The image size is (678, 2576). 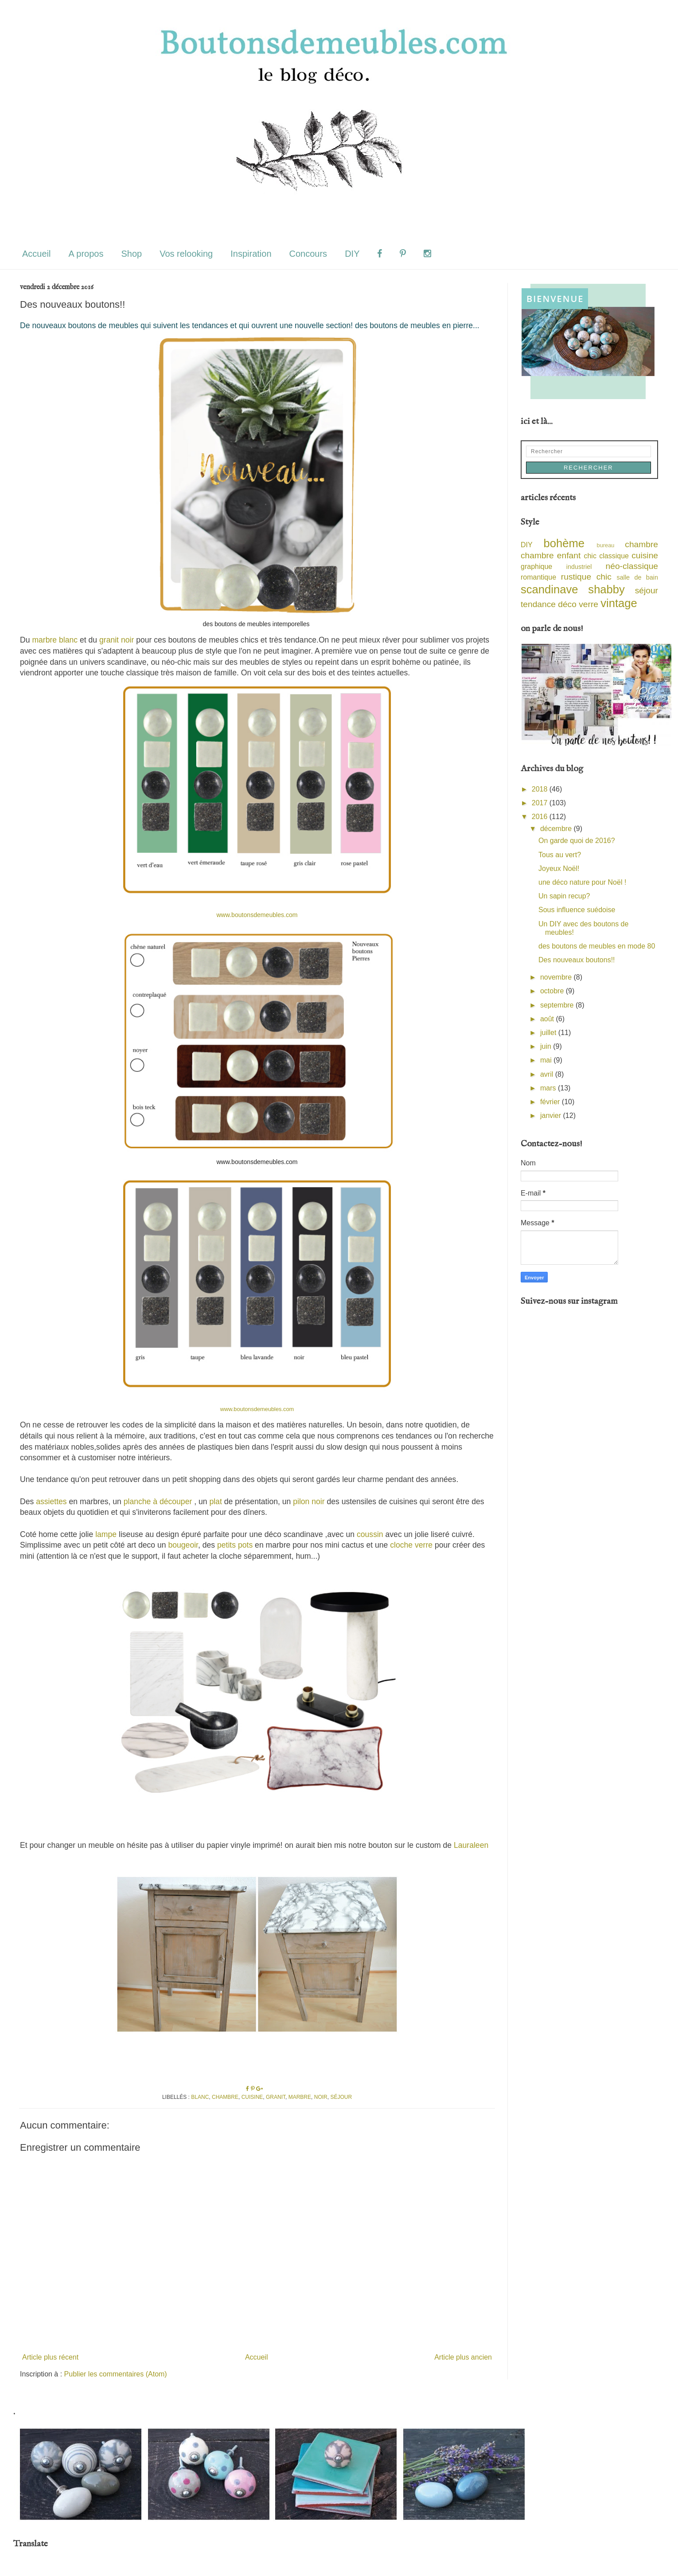 I want to click on Joyeux Noël!, so click(x=559, y=868).